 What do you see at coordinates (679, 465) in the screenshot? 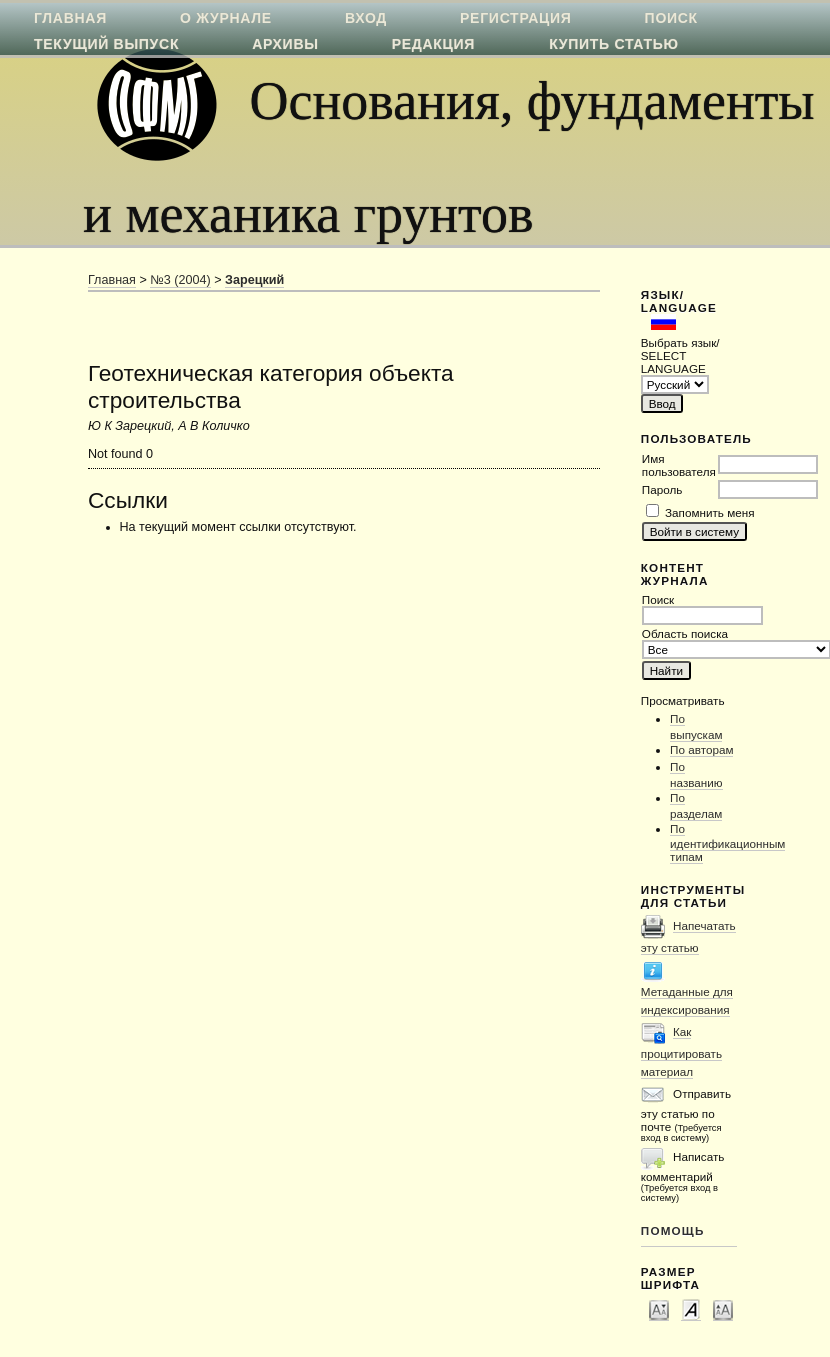
I see `Имя пользователя` at bounding box center [679, 465].